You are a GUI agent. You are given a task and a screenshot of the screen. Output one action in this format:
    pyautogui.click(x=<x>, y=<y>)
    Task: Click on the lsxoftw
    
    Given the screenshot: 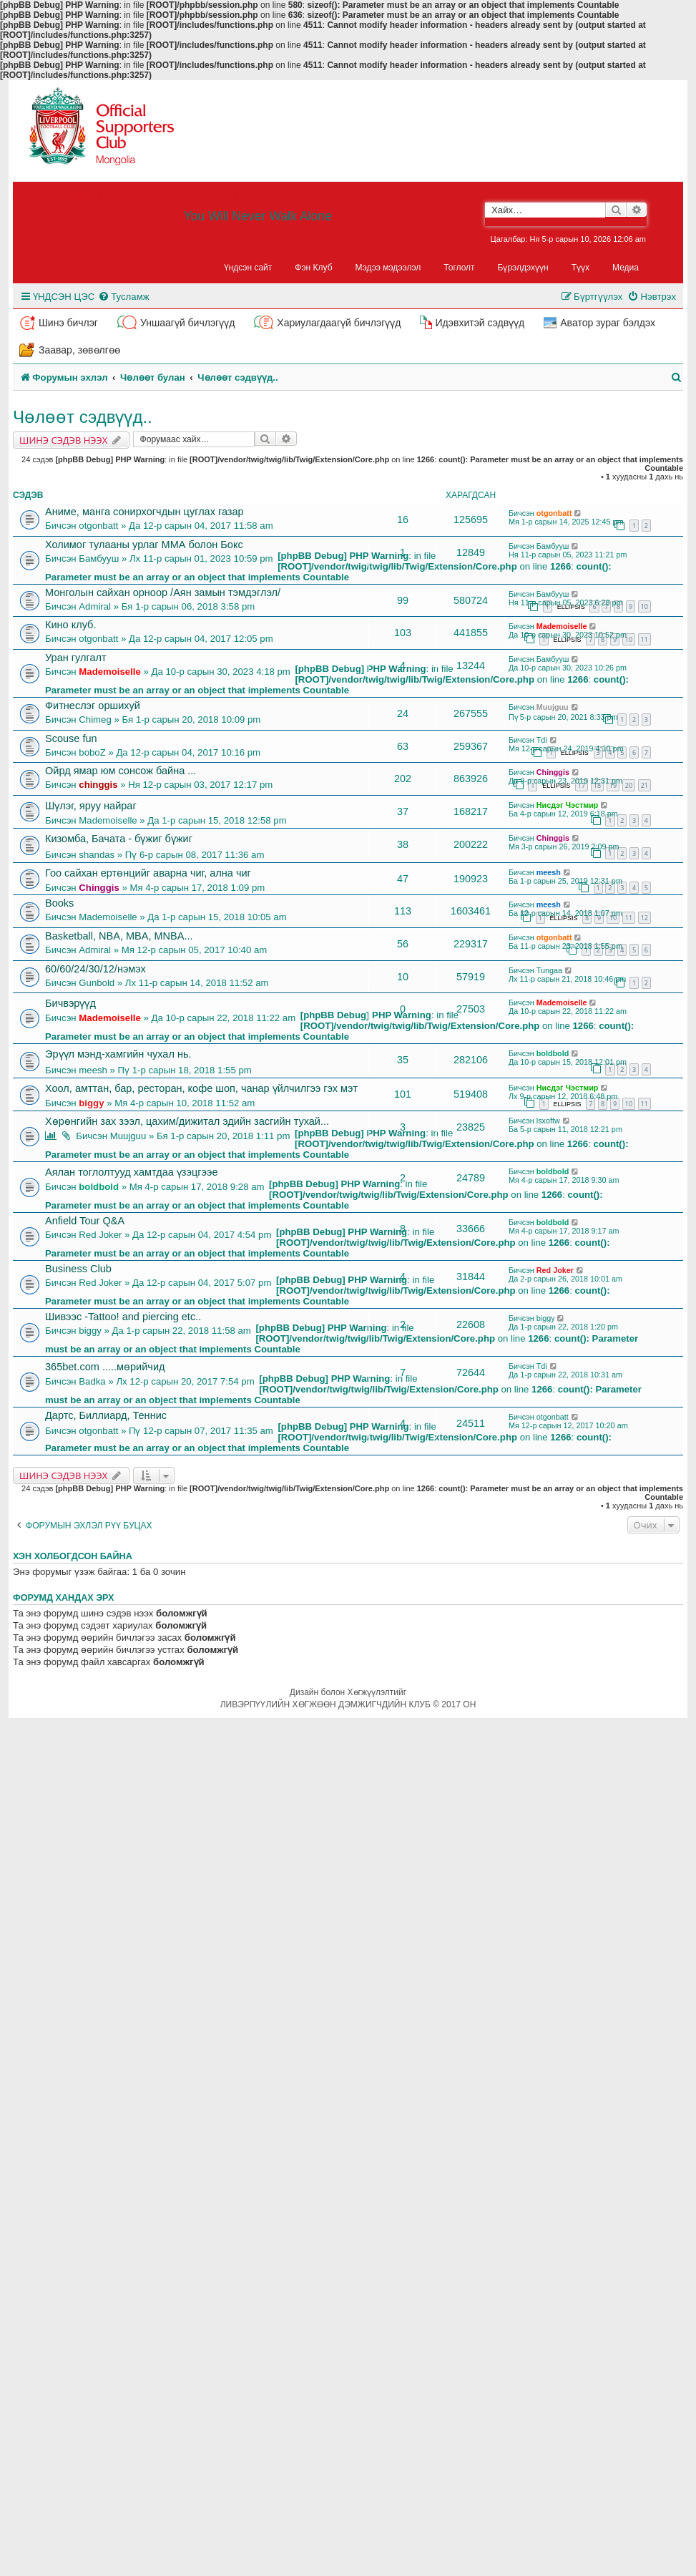 What is the action you would take?
    pyautogui.click(x=548, y=1120)
    